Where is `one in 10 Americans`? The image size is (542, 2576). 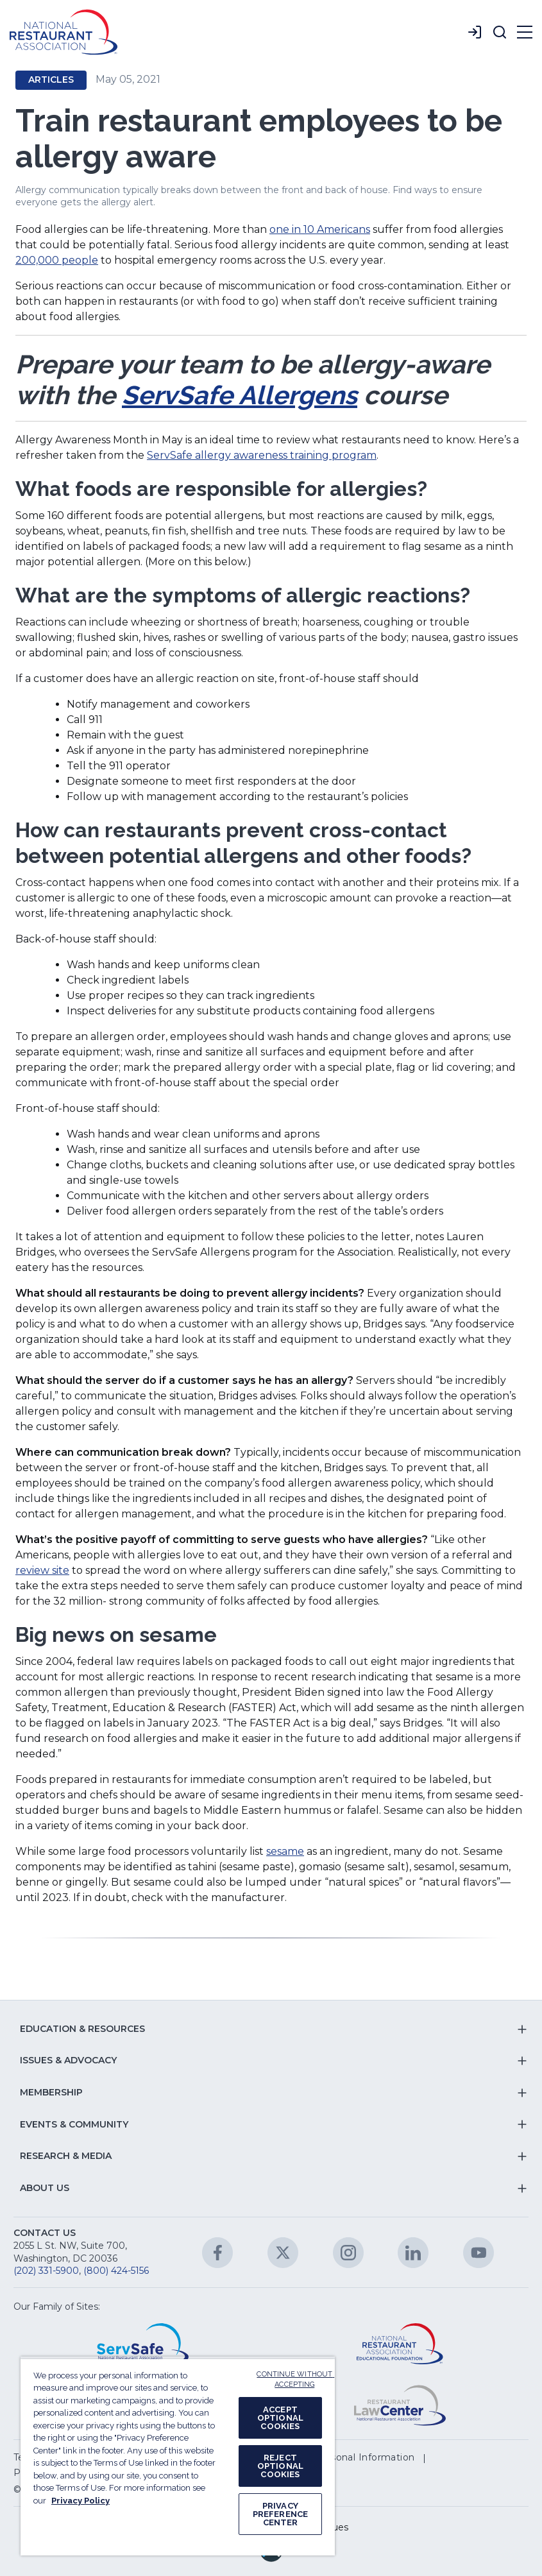
one in 10 Americans is located at coordinates (319, 229).